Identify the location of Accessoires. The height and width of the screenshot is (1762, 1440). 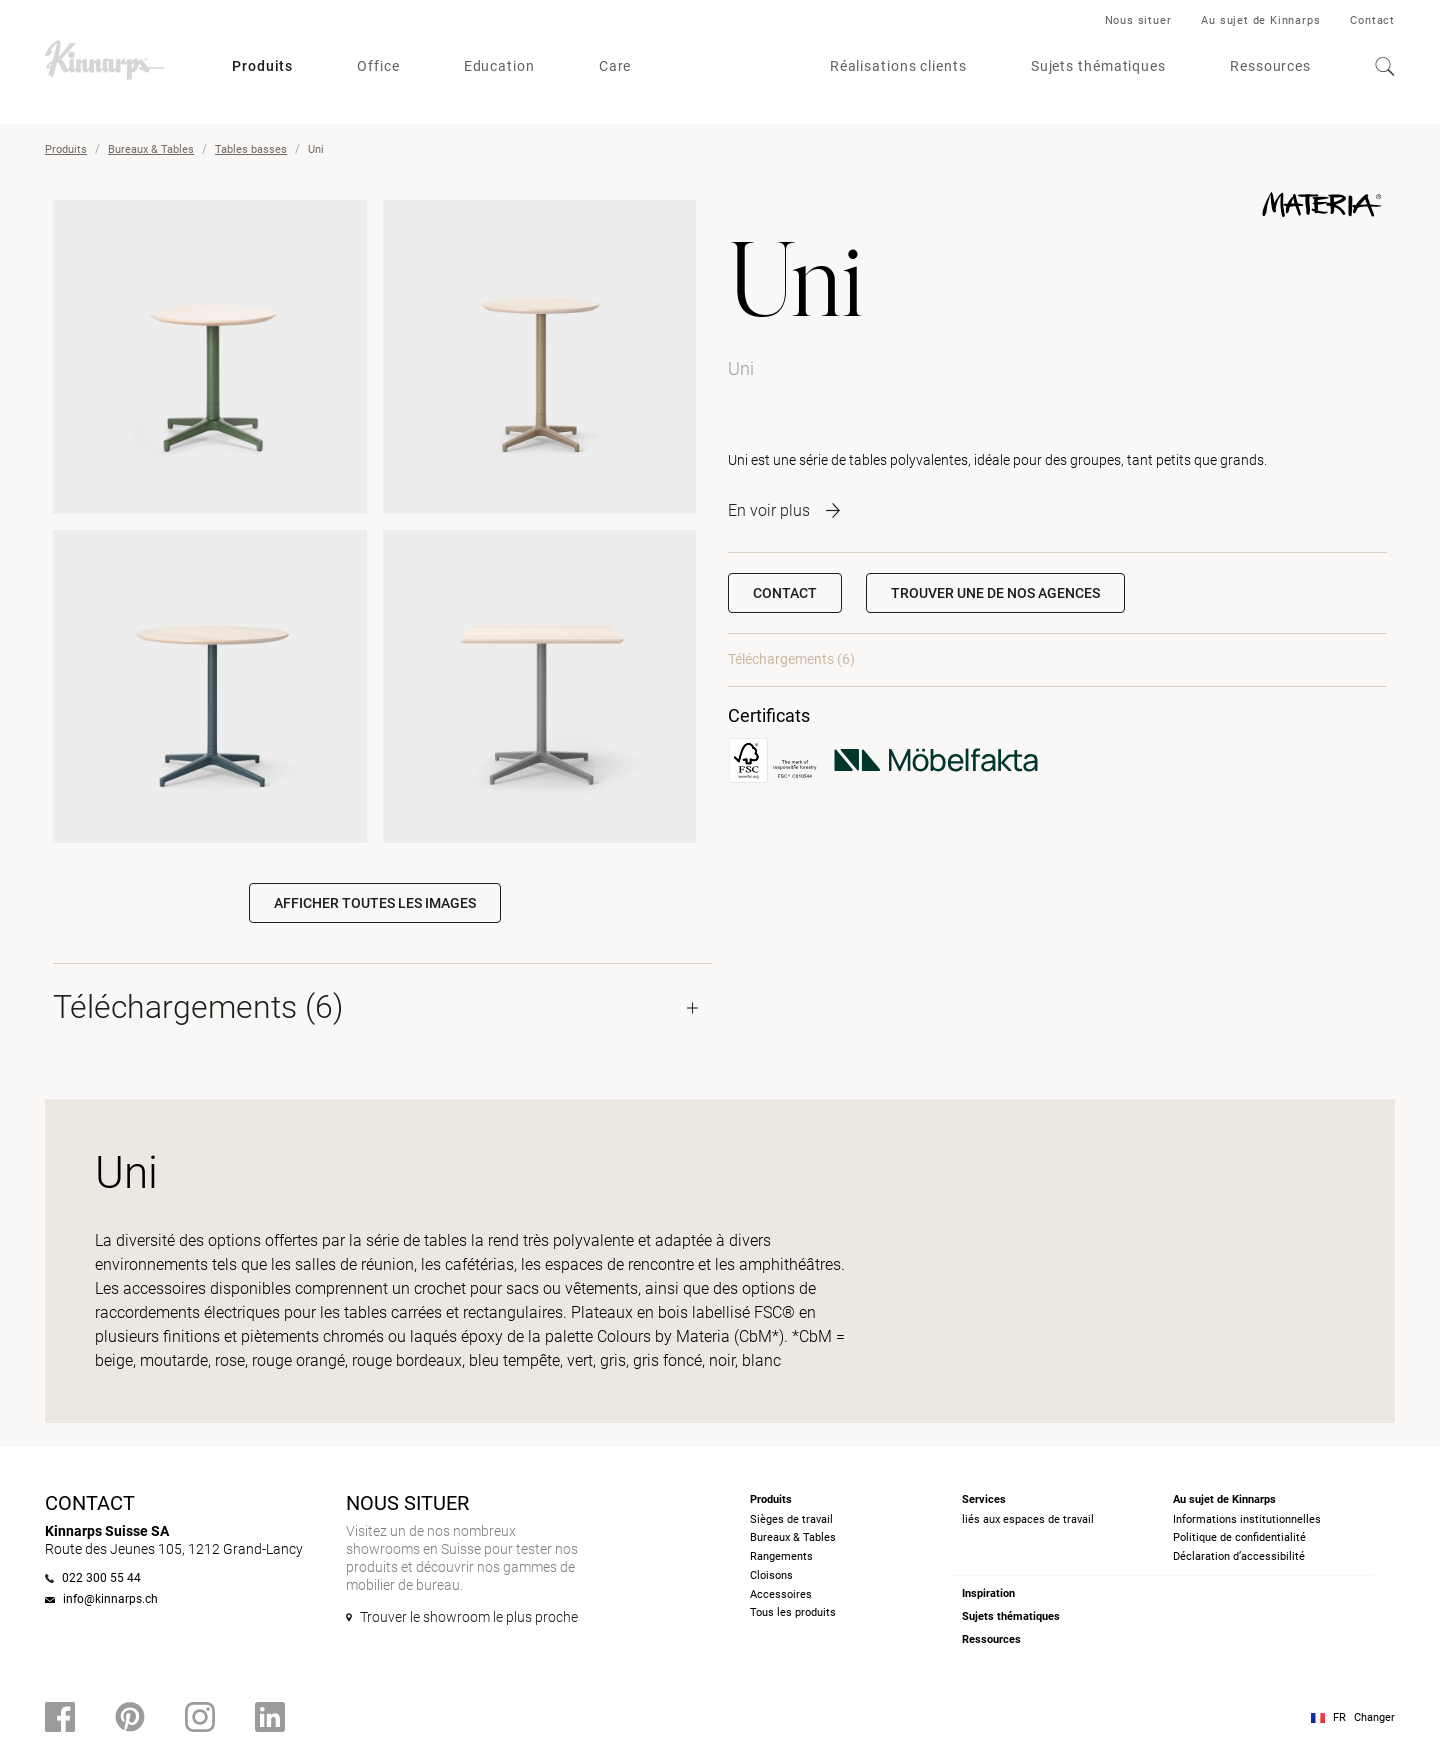
(781, 1594).